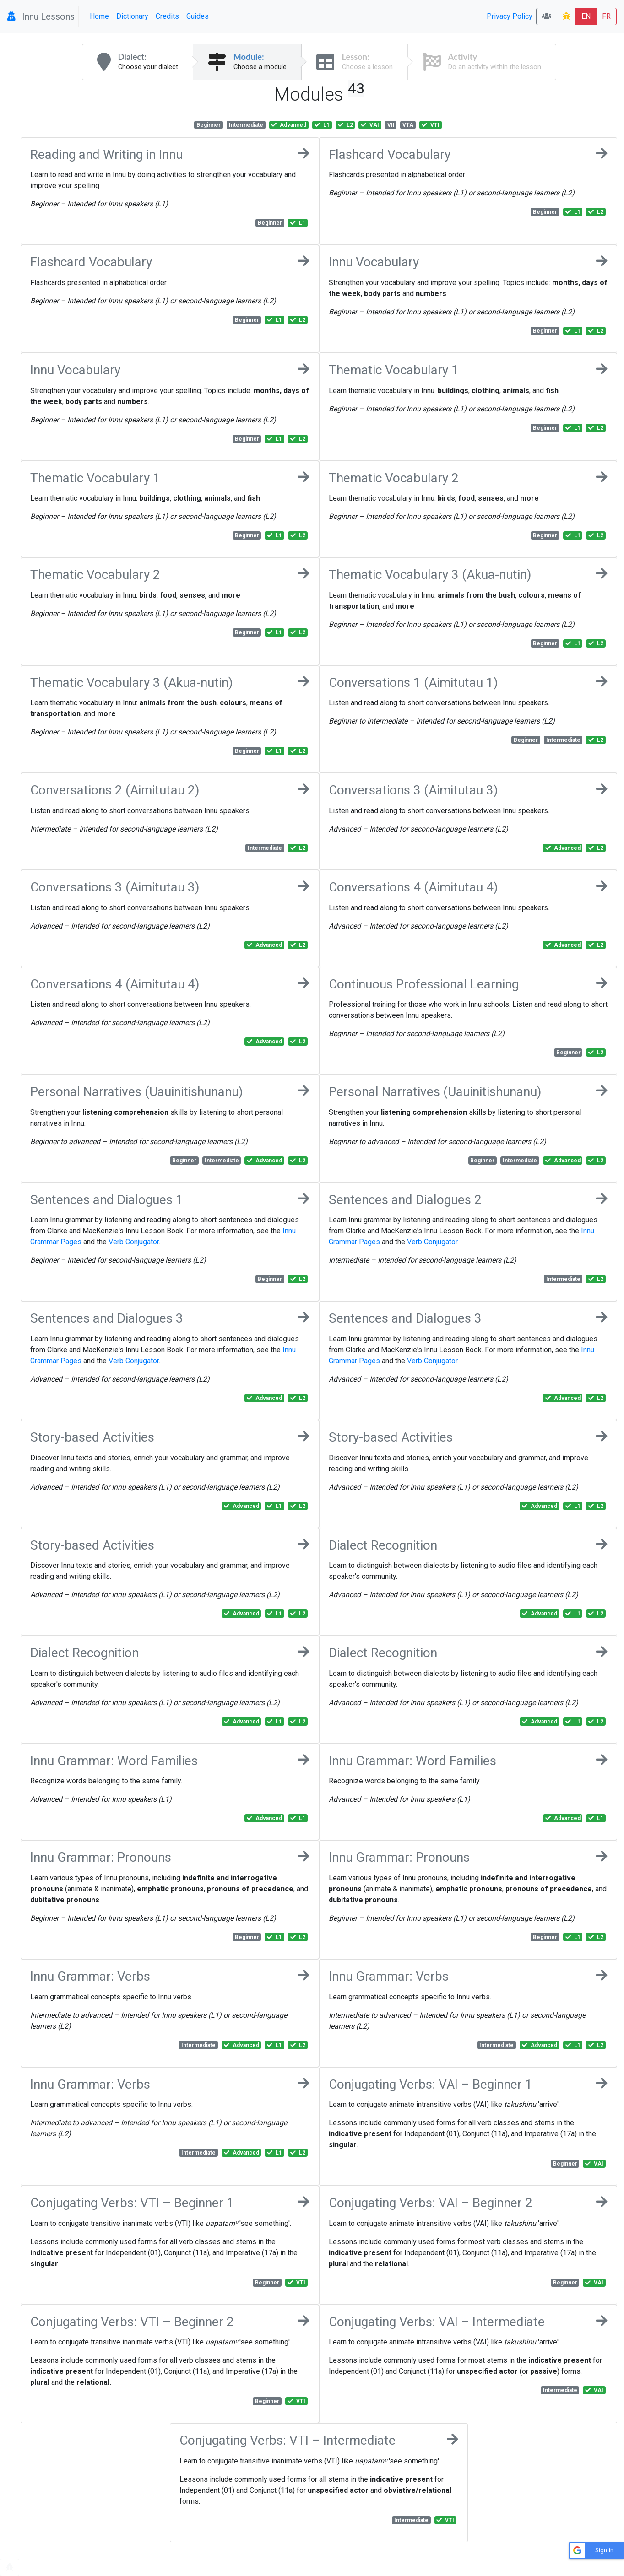  Describe the element at coordinates (132, 16) in the screenshot. I see `Dictionary` at that location.